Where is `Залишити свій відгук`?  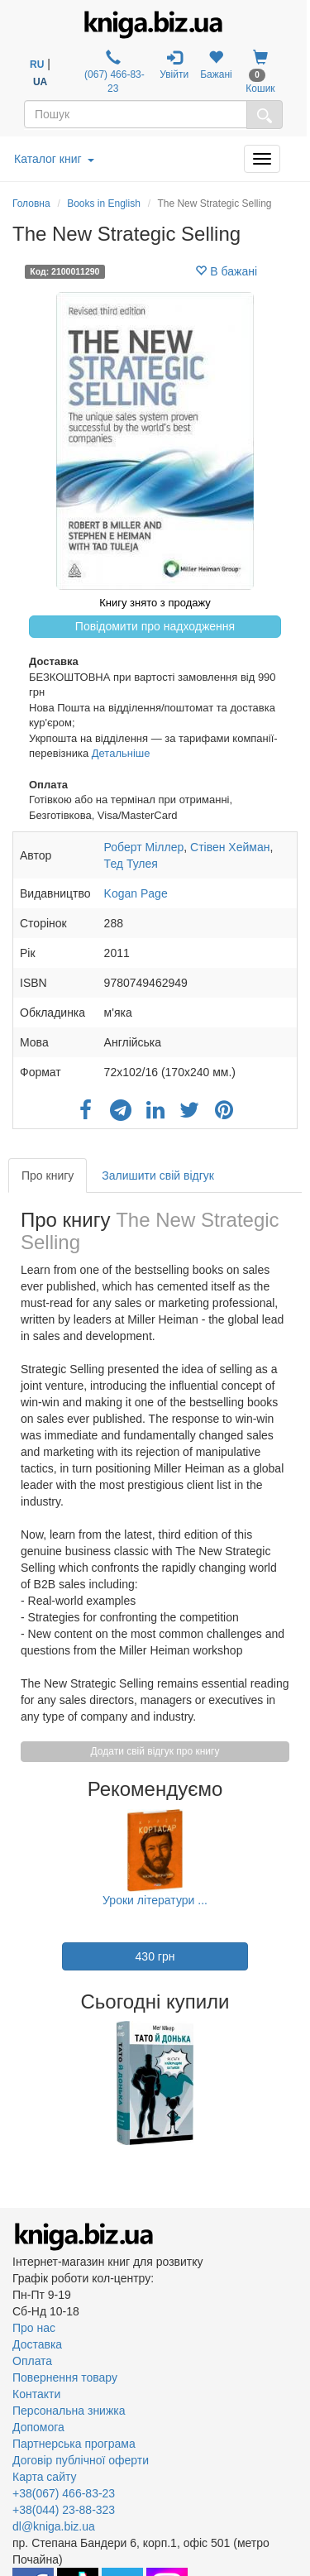
Залишити свій відгук is located at coordinates (158, 1175).